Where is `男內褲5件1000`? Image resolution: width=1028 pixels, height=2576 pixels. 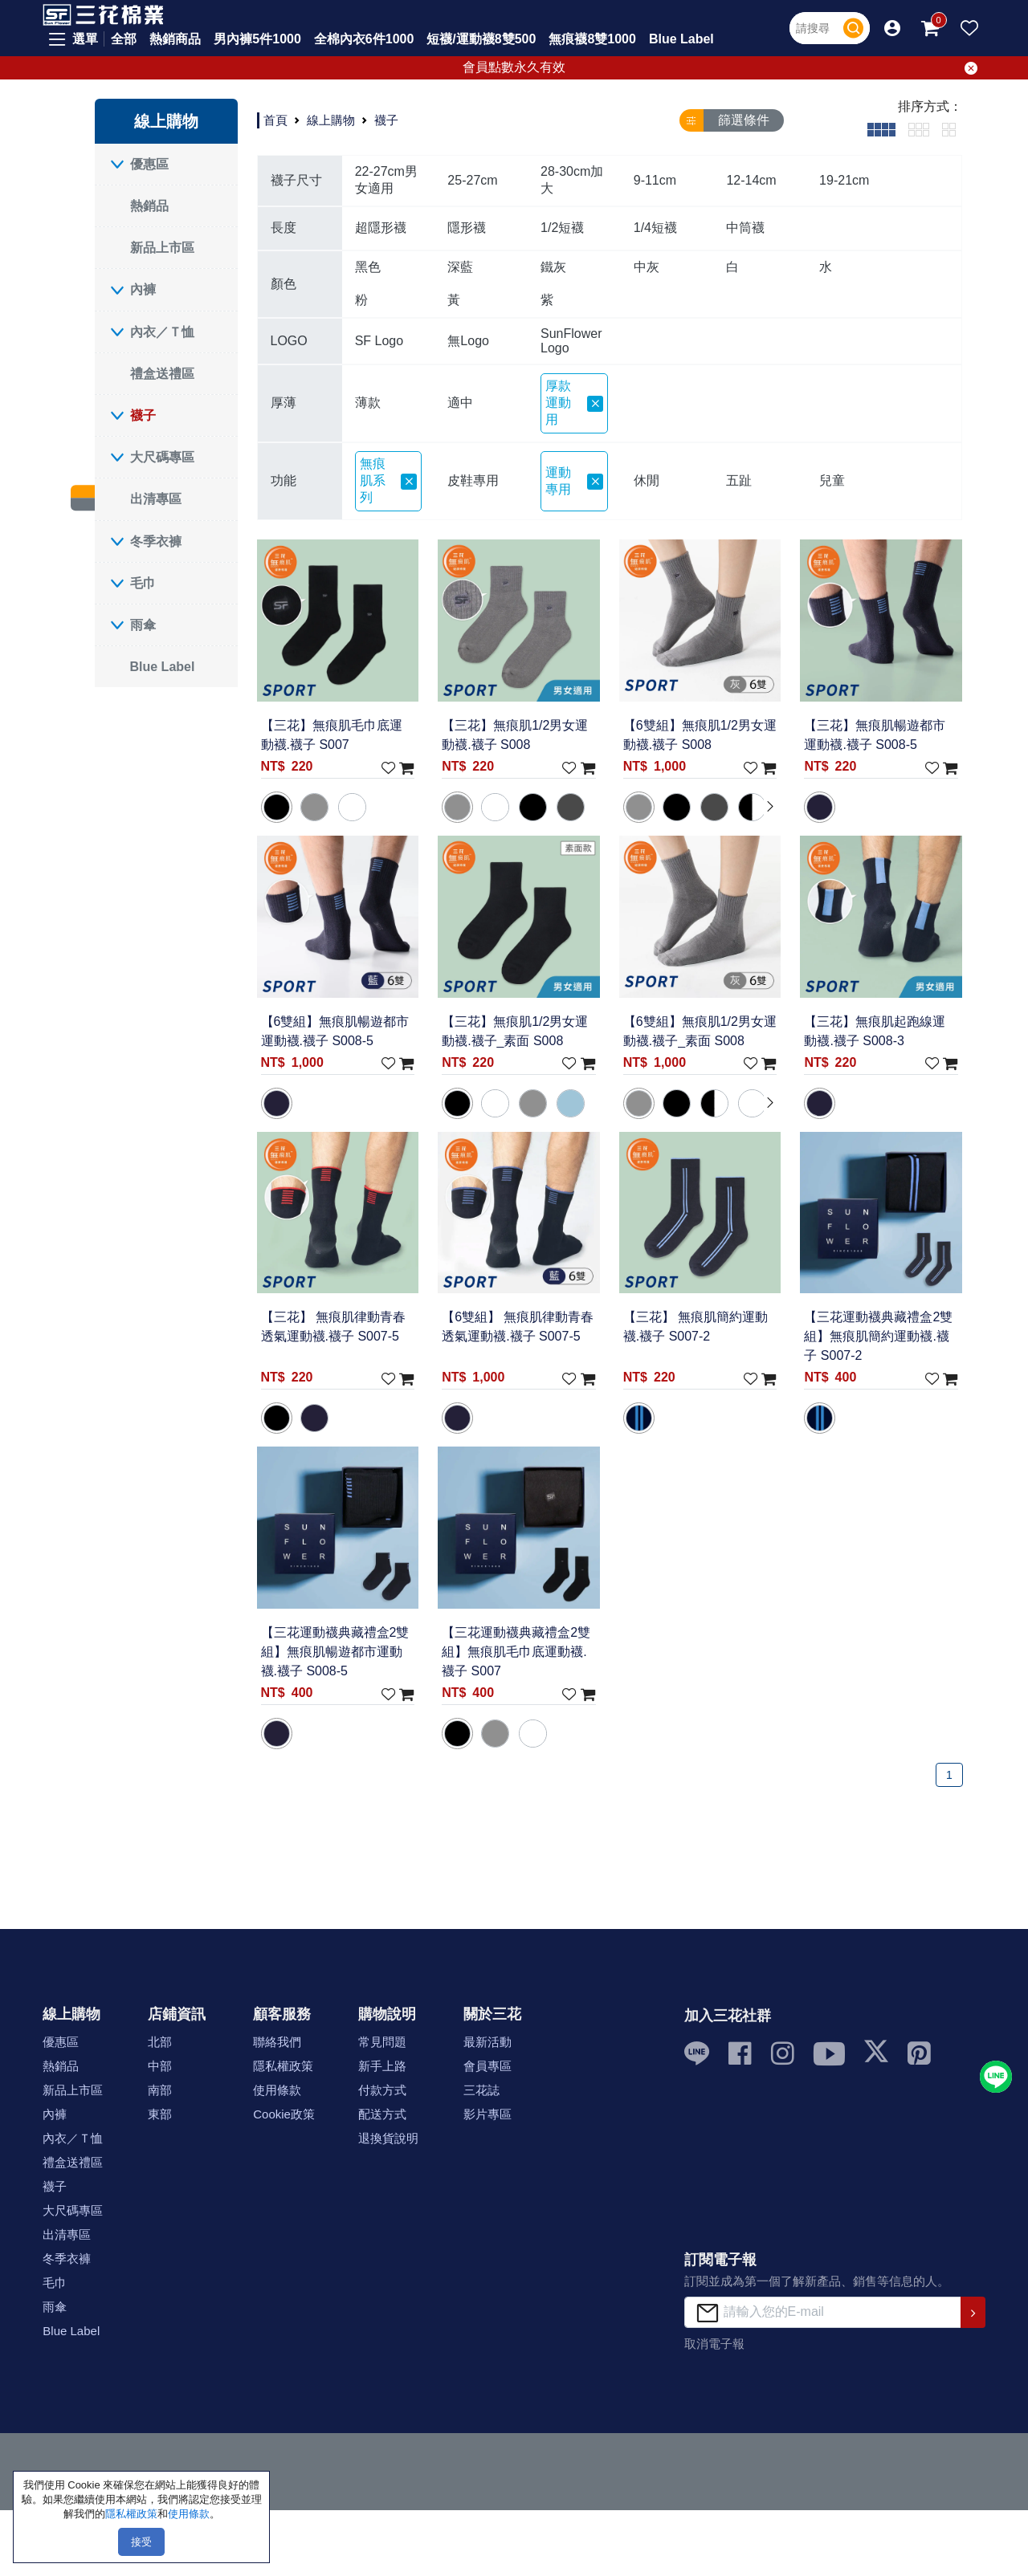
男內褲5件1000 is located at coordinates (257, 39).